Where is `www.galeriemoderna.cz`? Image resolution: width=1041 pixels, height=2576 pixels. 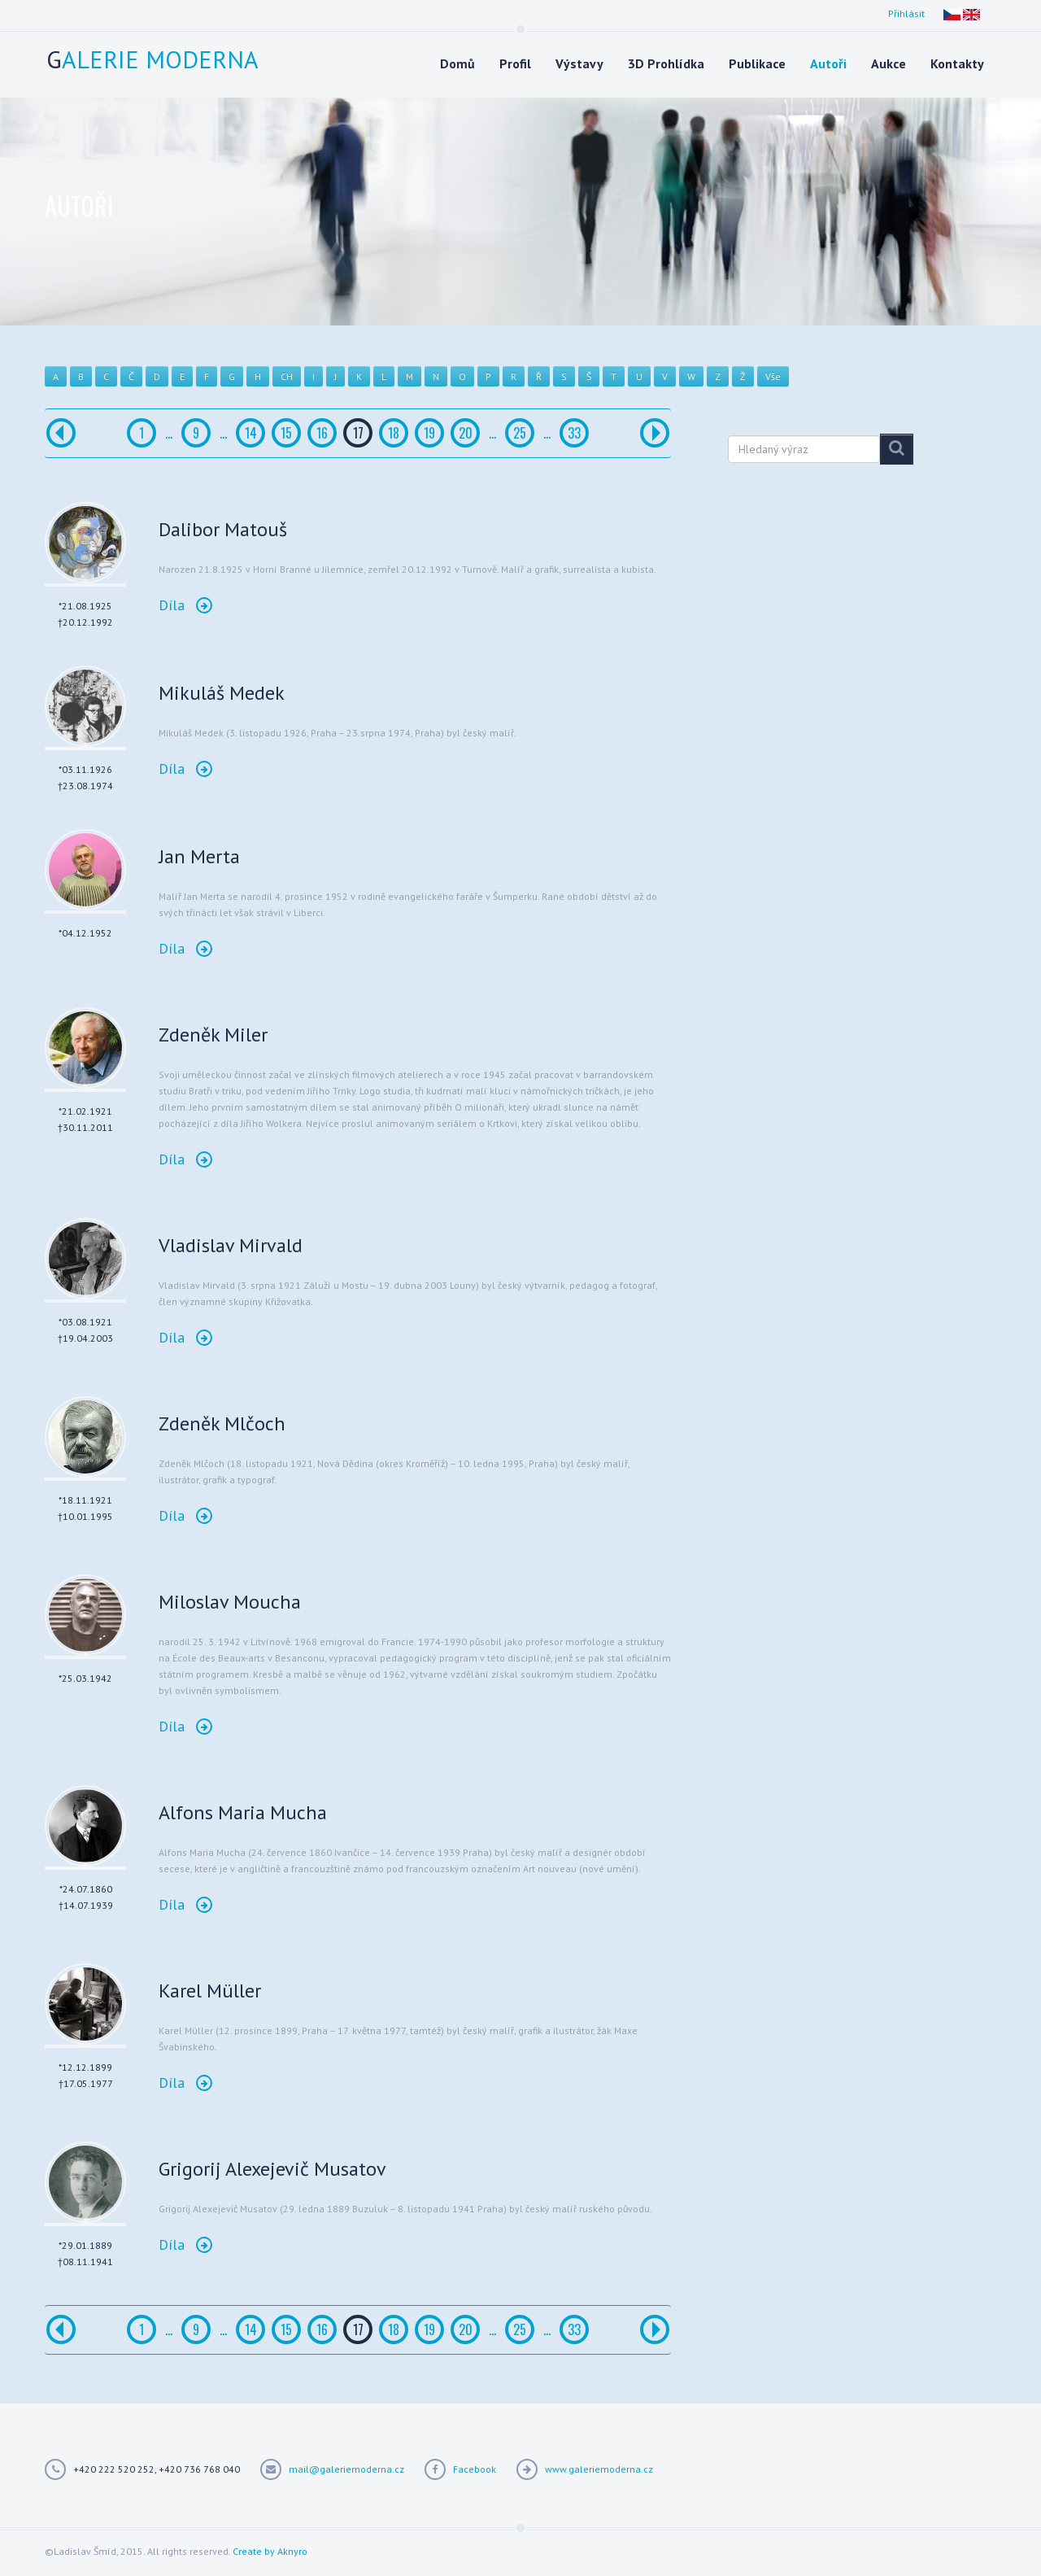
www.galeriemoderna.cz is located at coordinates (599, 2469).